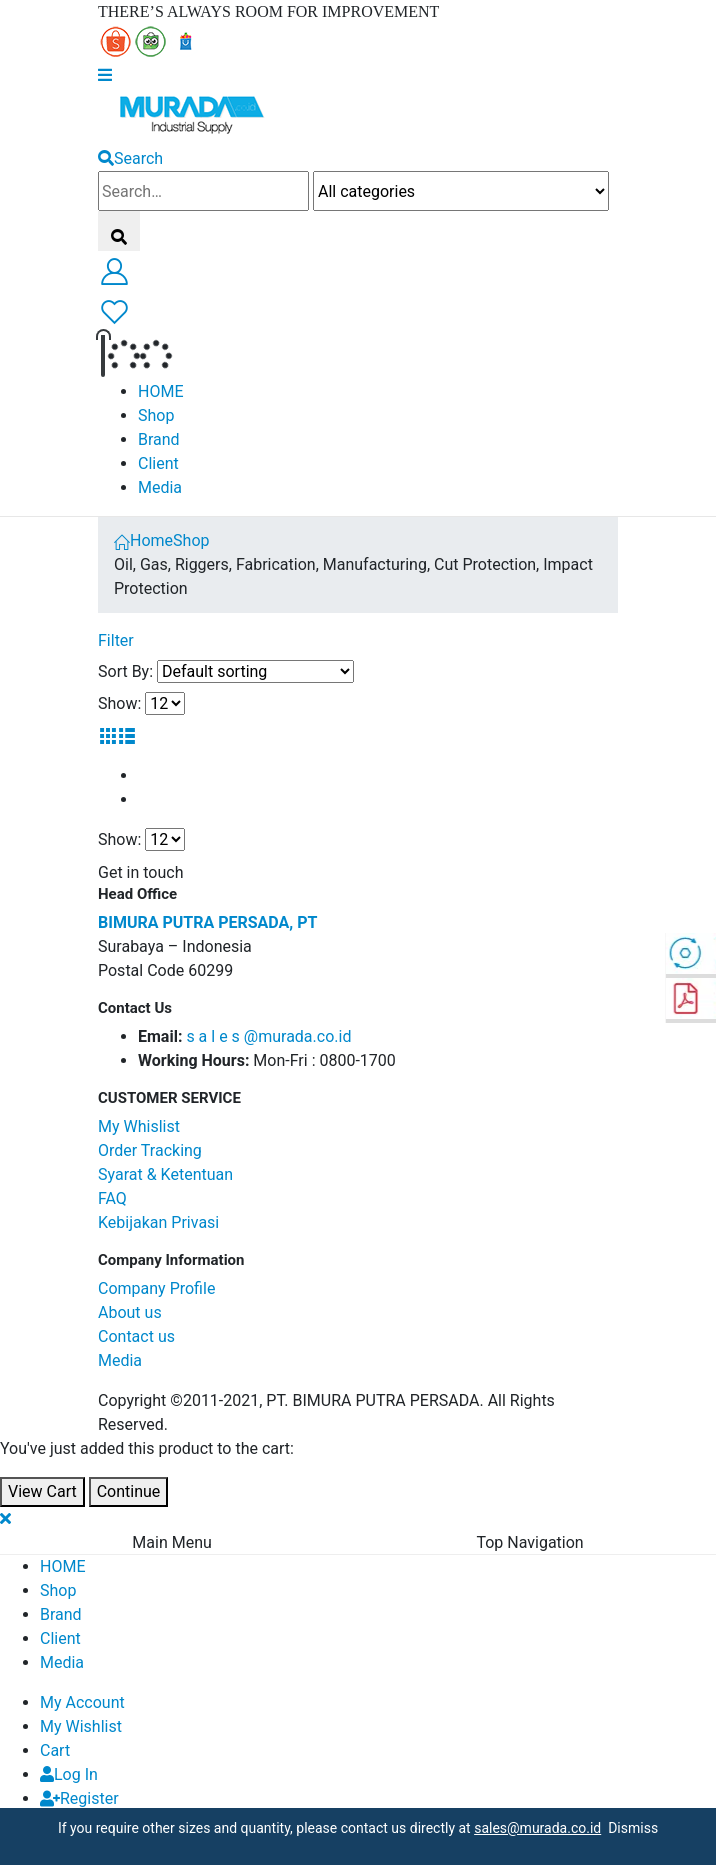  What do you see at coordinates (42, 1491) in the screenshot?
I see `View Cart` at bounding box center [42, 1491].